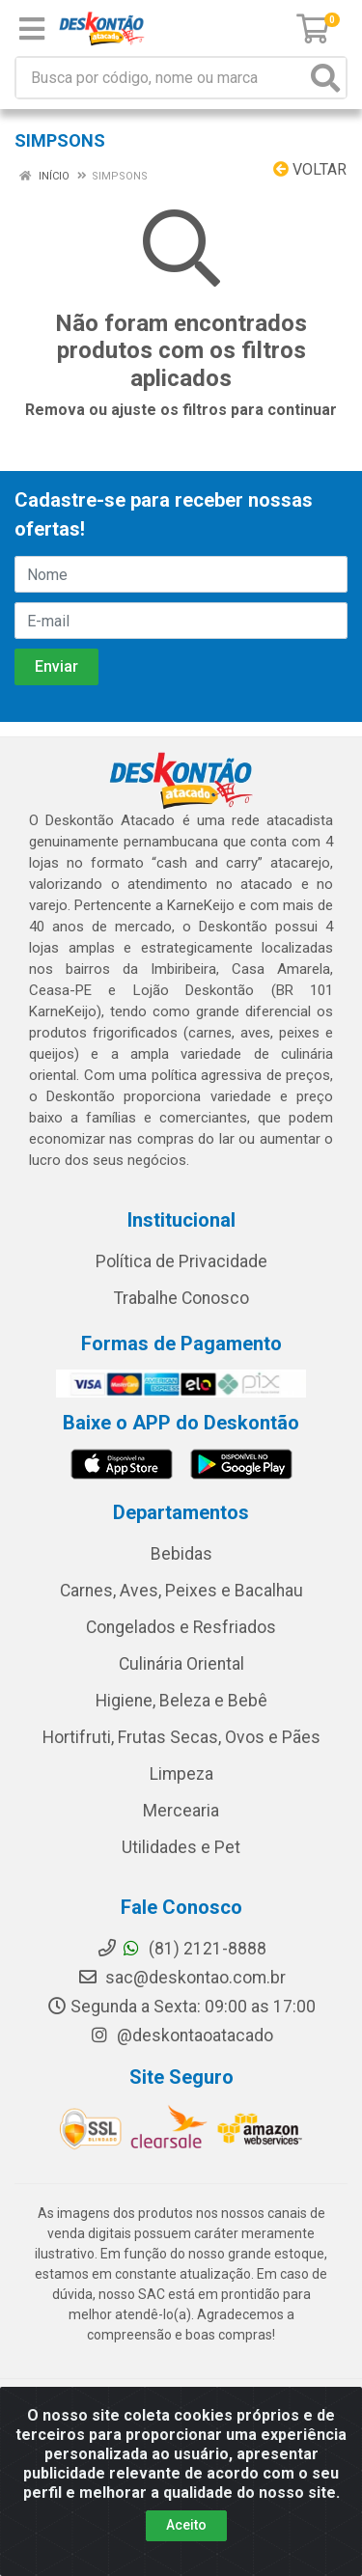 The height and width of the screenshot is (2576, 362). I want to click on Hortifruti, Frutas Secas, Ovos e Pães, so click(181, 1737).